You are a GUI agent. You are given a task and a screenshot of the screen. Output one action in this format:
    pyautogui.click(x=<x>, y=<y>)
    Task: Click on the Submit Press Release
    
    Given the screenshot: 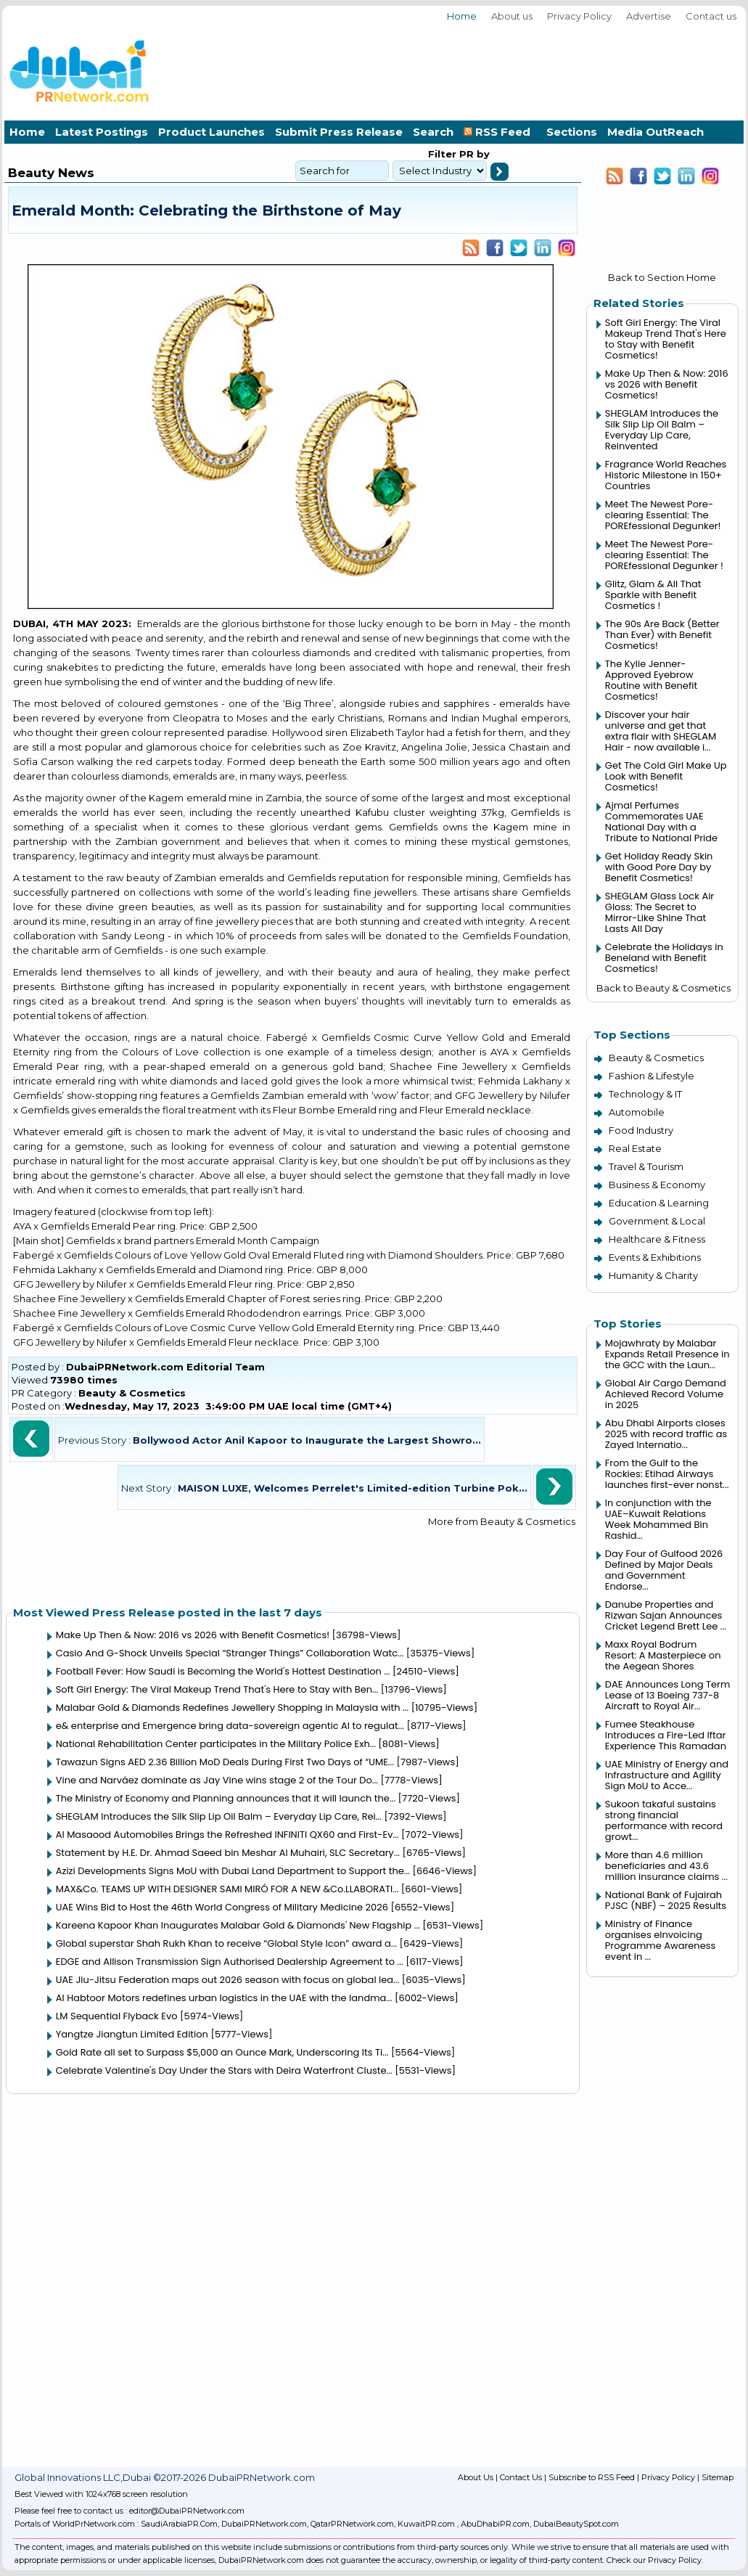 What is the action you would take?
    pyautogui.click(x=339, y=132)
    